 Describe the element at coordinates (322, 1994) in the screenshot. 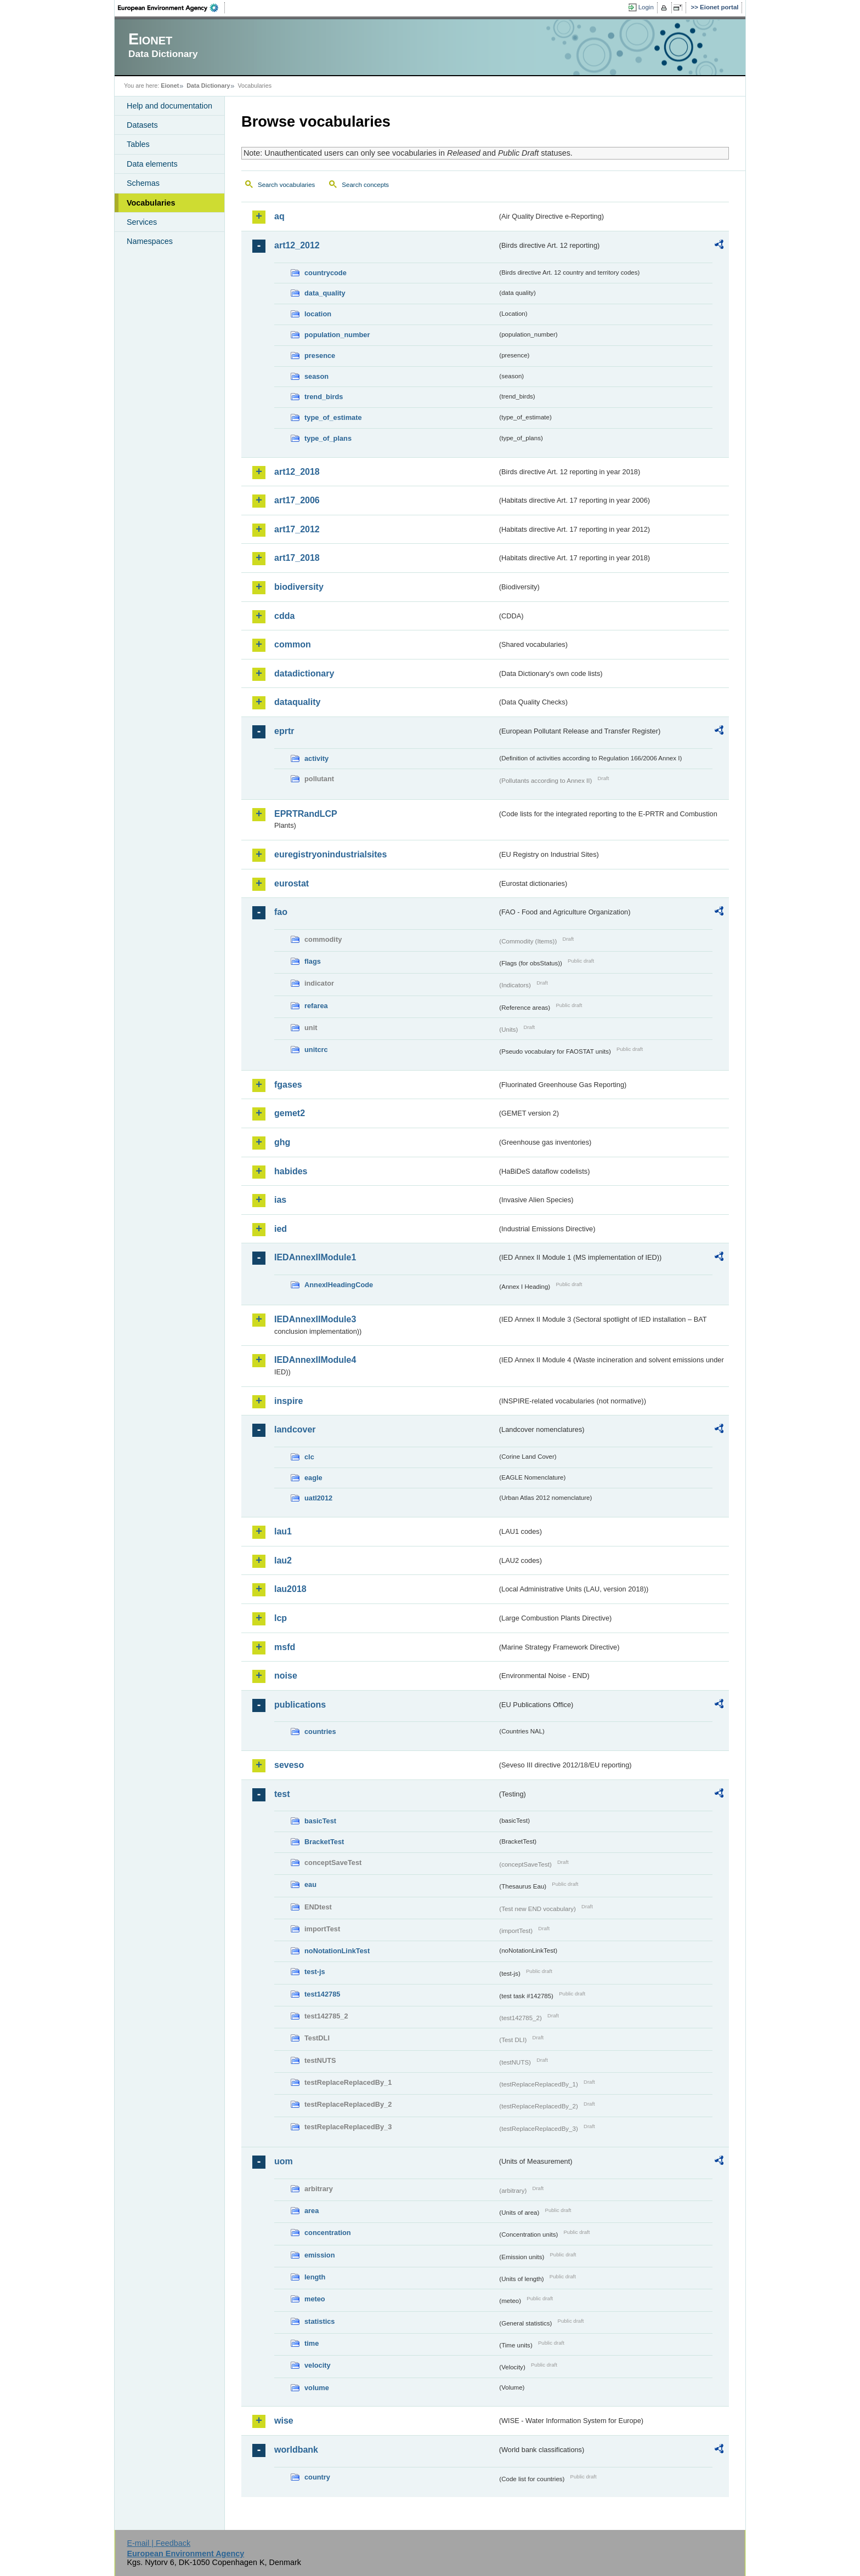

I see `test142785` at that location.